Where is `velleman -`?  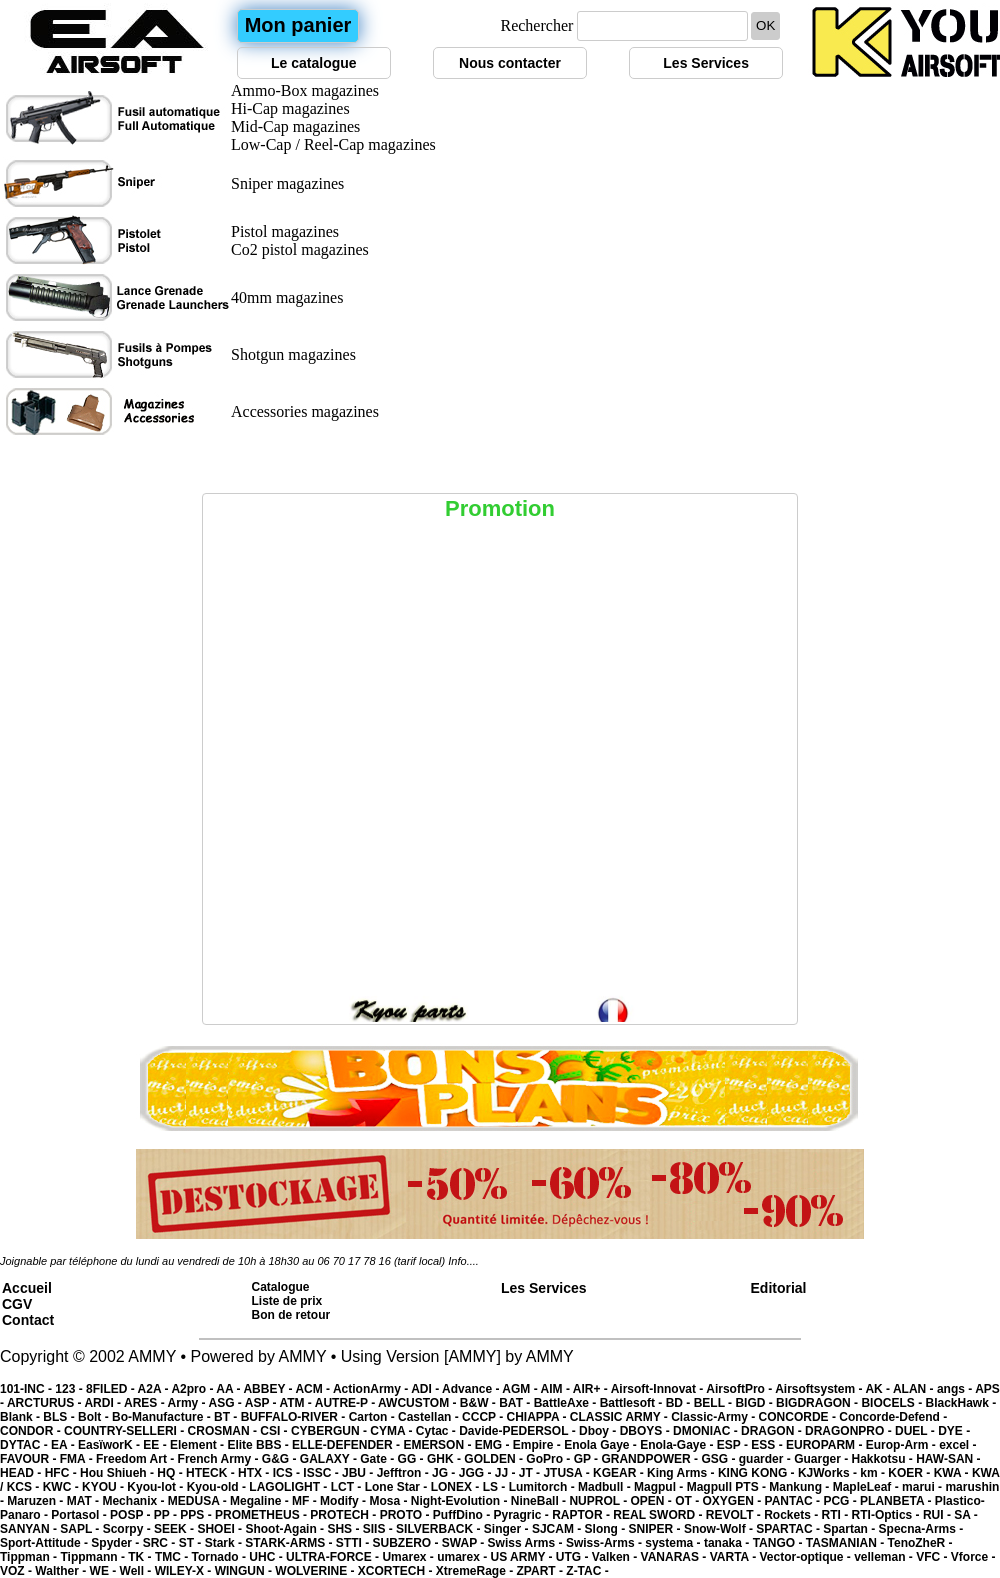
velleman - is located at coordinates (885, 1557).